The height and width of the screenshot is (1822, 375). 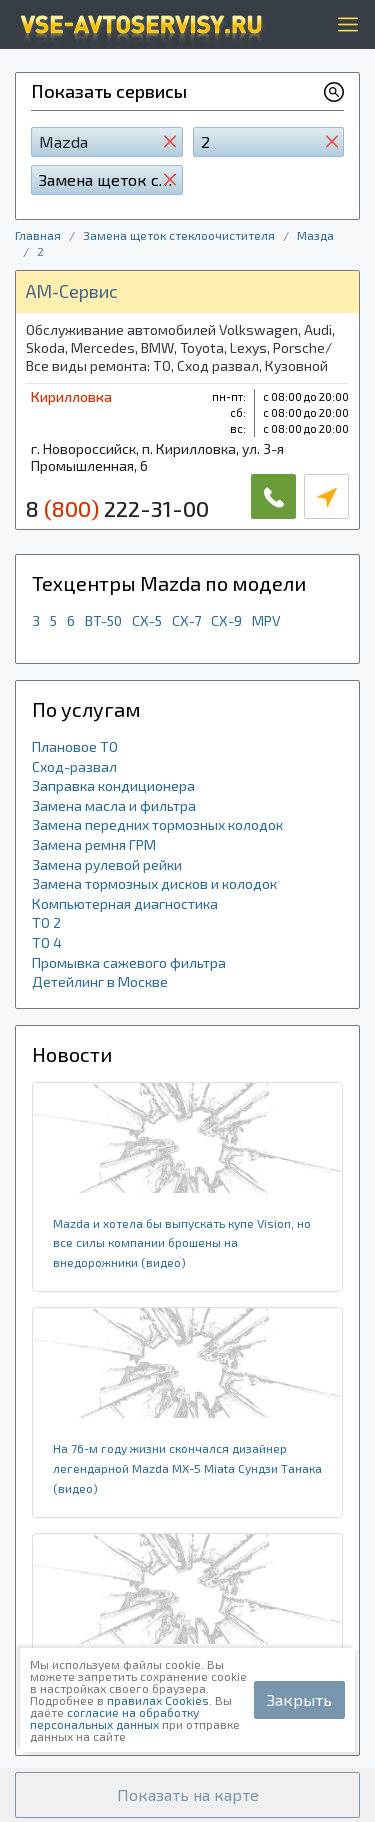 What do you see at coordinates (315, 235) in the screenshot?
I see `Мазда` at bounding box center [315, 235].